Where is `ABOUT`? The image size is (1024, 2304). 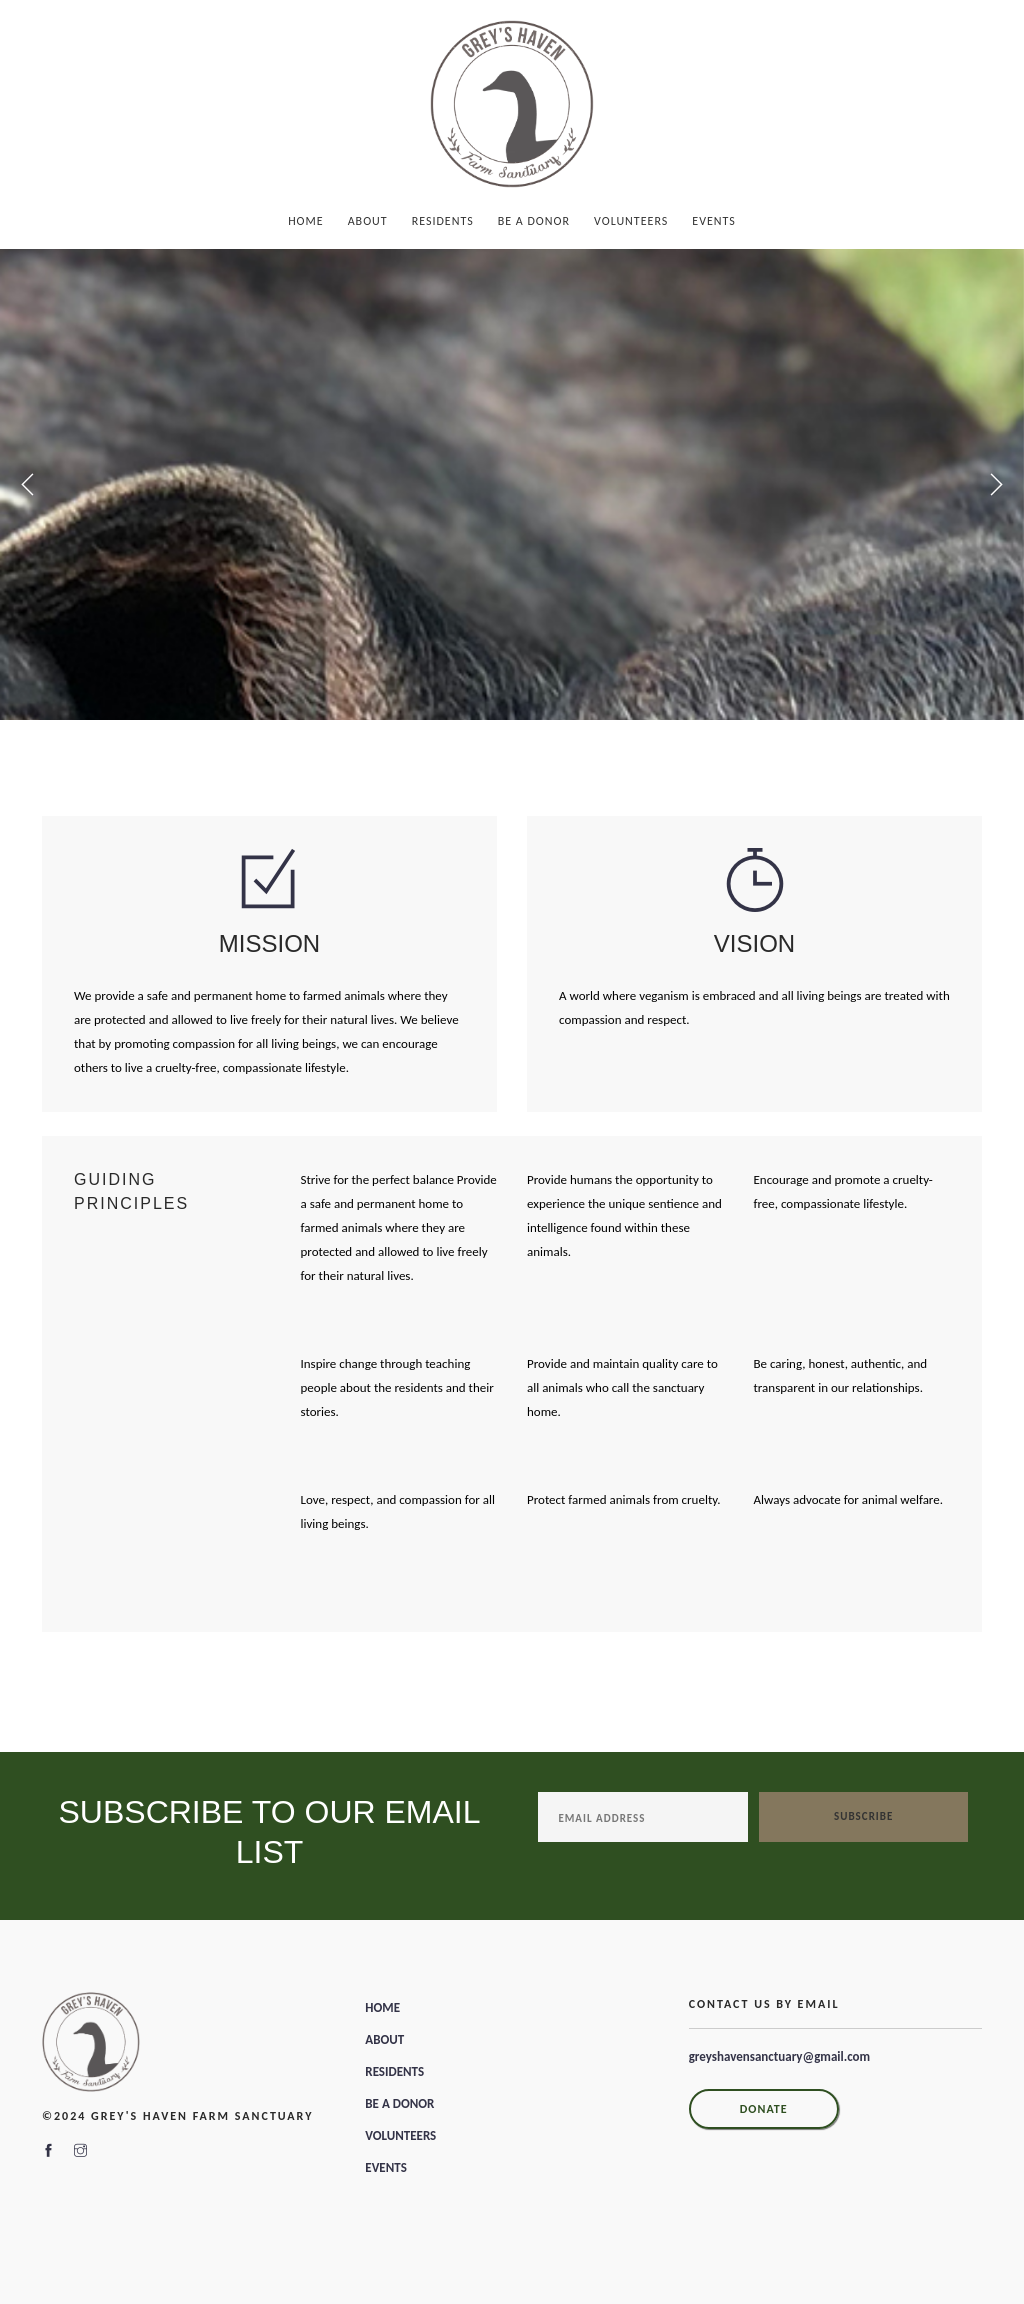 ABOUT is located at coordinates (384, 2039).